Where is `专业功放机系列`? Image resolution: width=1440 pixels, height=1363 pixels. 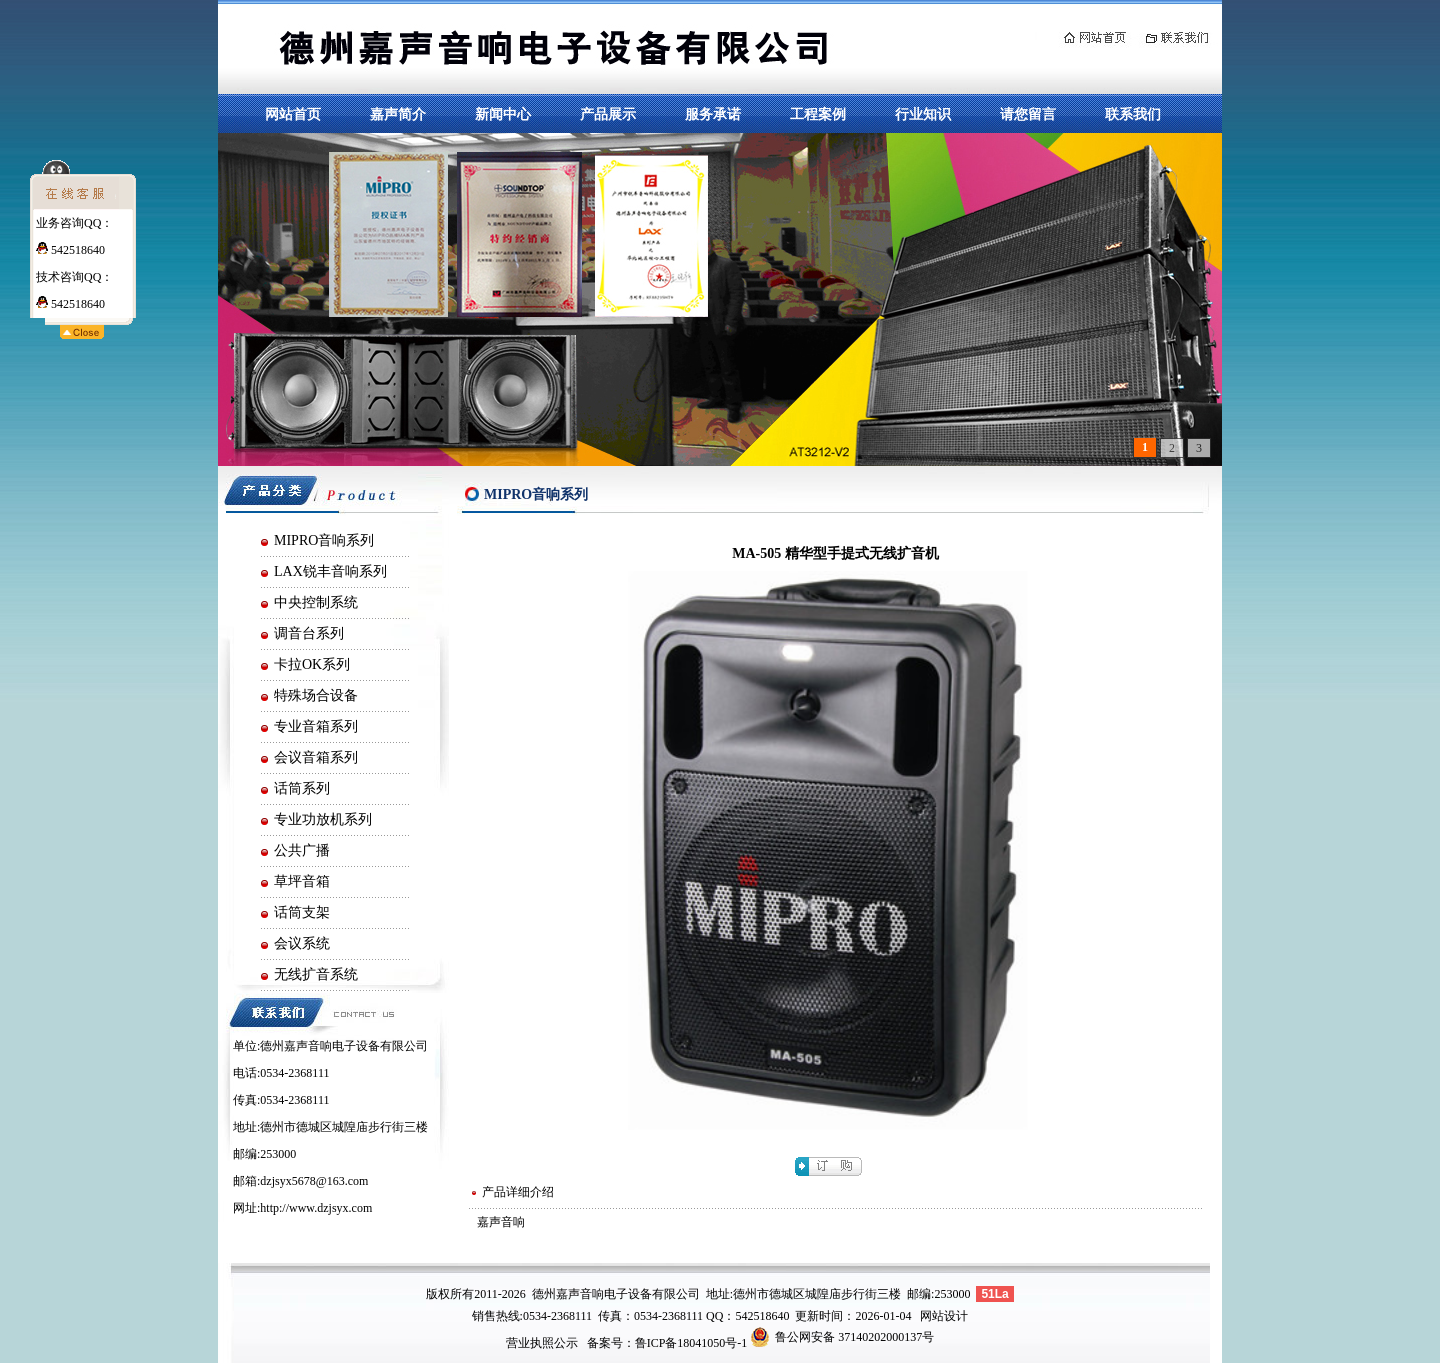 专业功放机系列 is located at coordinates (323, 819).